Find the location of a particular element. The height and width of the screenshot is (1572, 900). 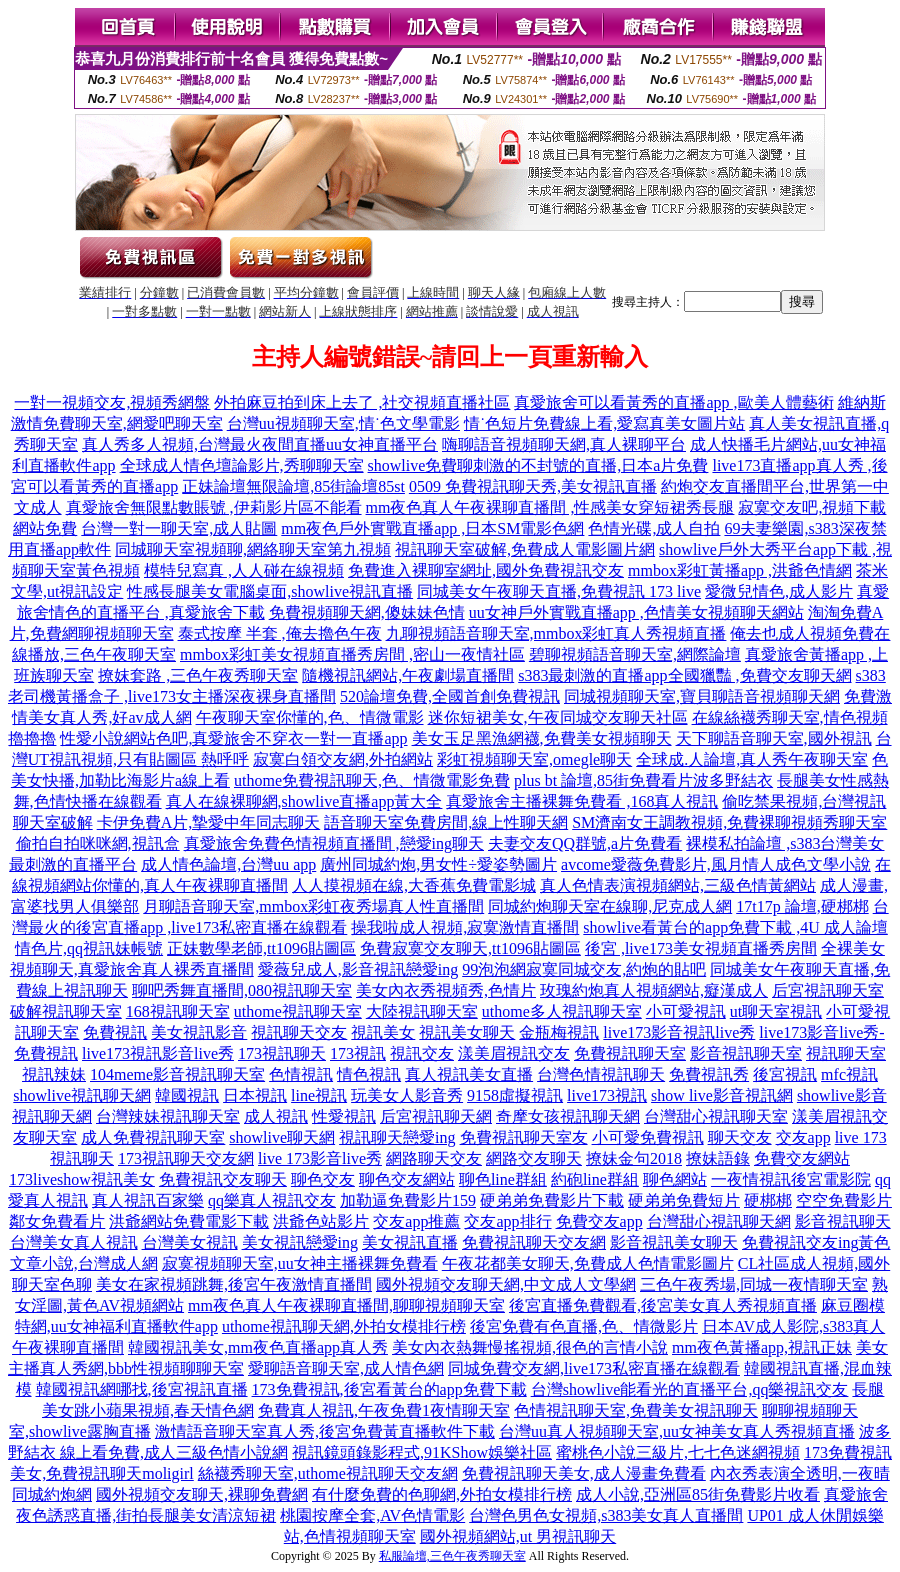

mm夜色戶外實戰直播app ,日本SM電影色網 is located at coordinates (432, 528).